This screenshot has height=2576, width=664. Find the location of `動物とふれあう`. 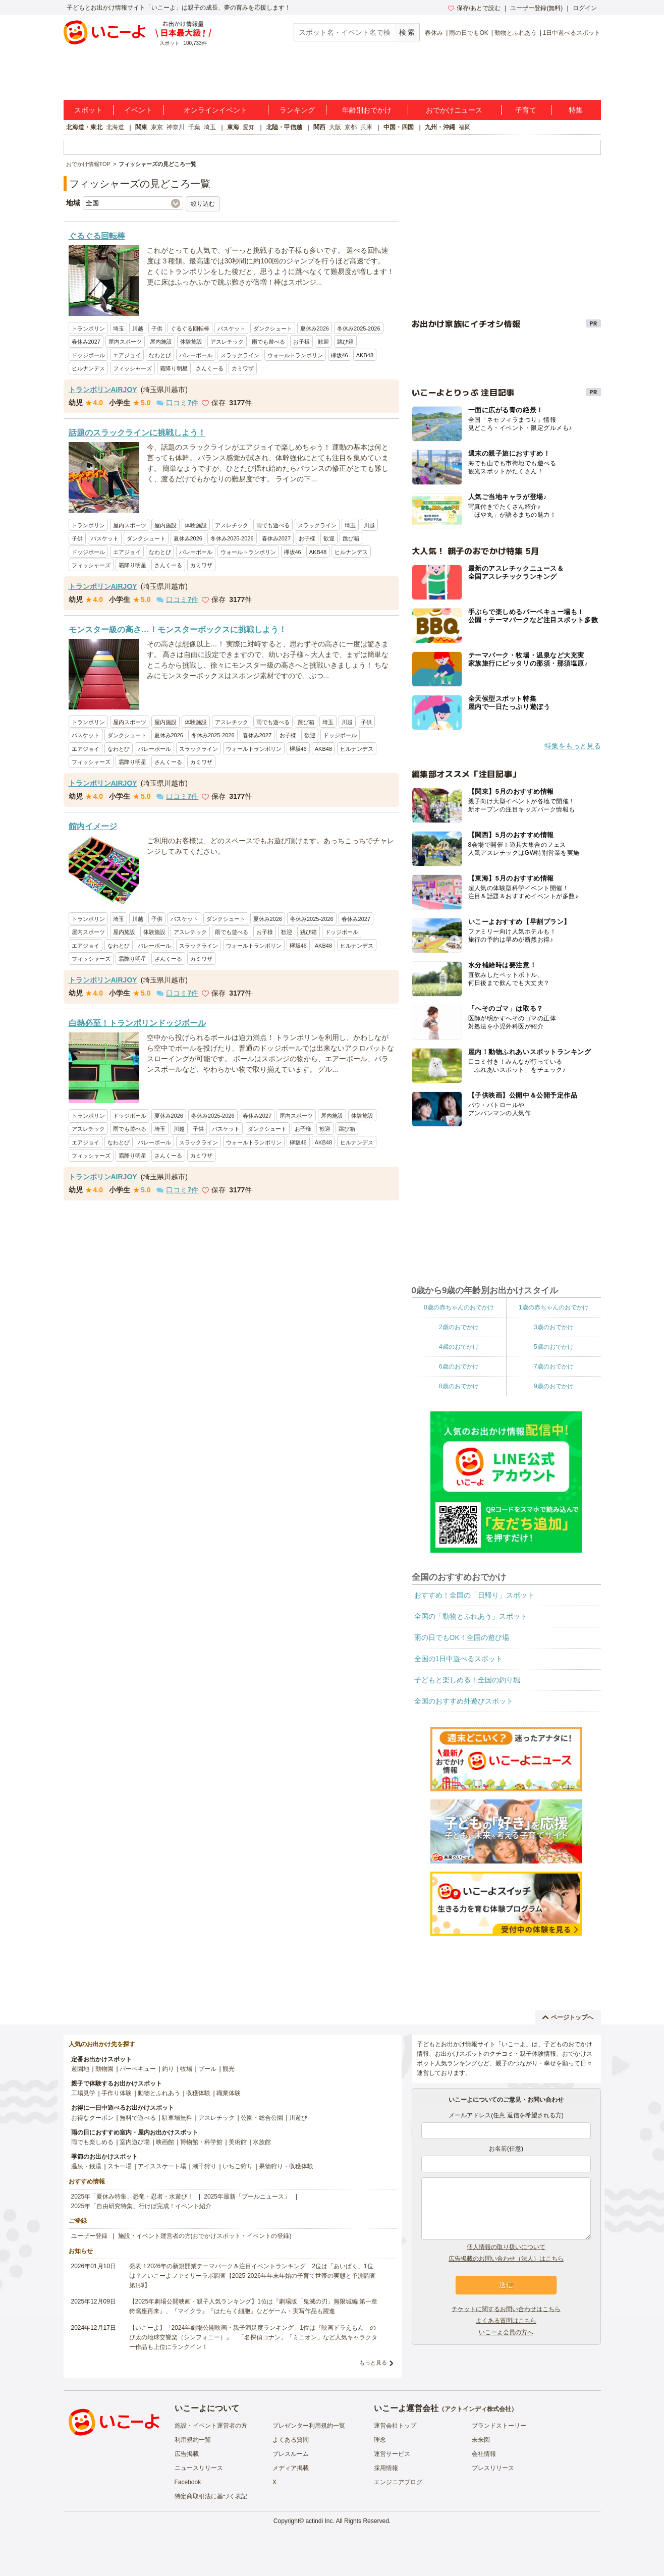

動物とふれあう is located at coordinates (515, 32).